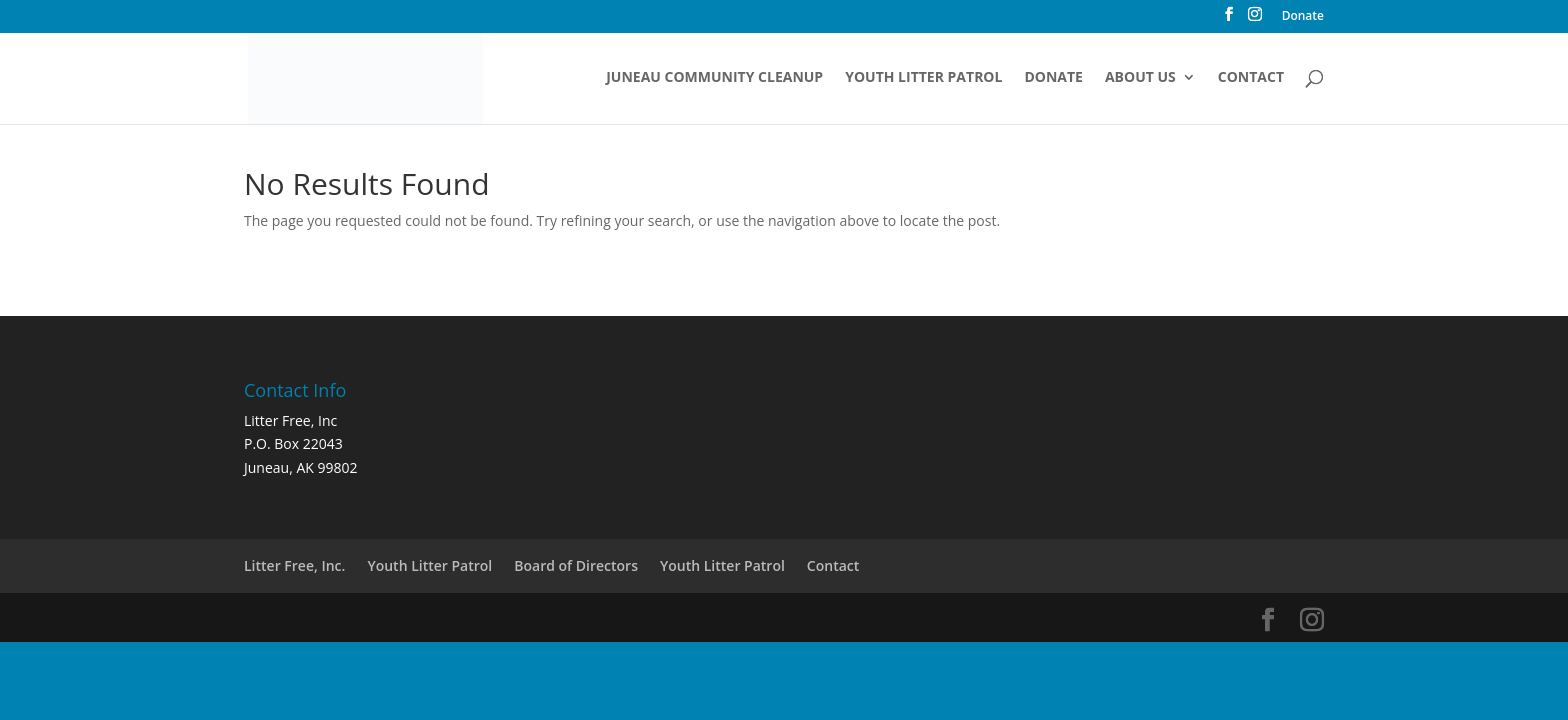 The width and height of the screenshot is (1568, 720). Describe the element at coordinates (1251, 78) in the screenshot. I see `Contact` at that location.